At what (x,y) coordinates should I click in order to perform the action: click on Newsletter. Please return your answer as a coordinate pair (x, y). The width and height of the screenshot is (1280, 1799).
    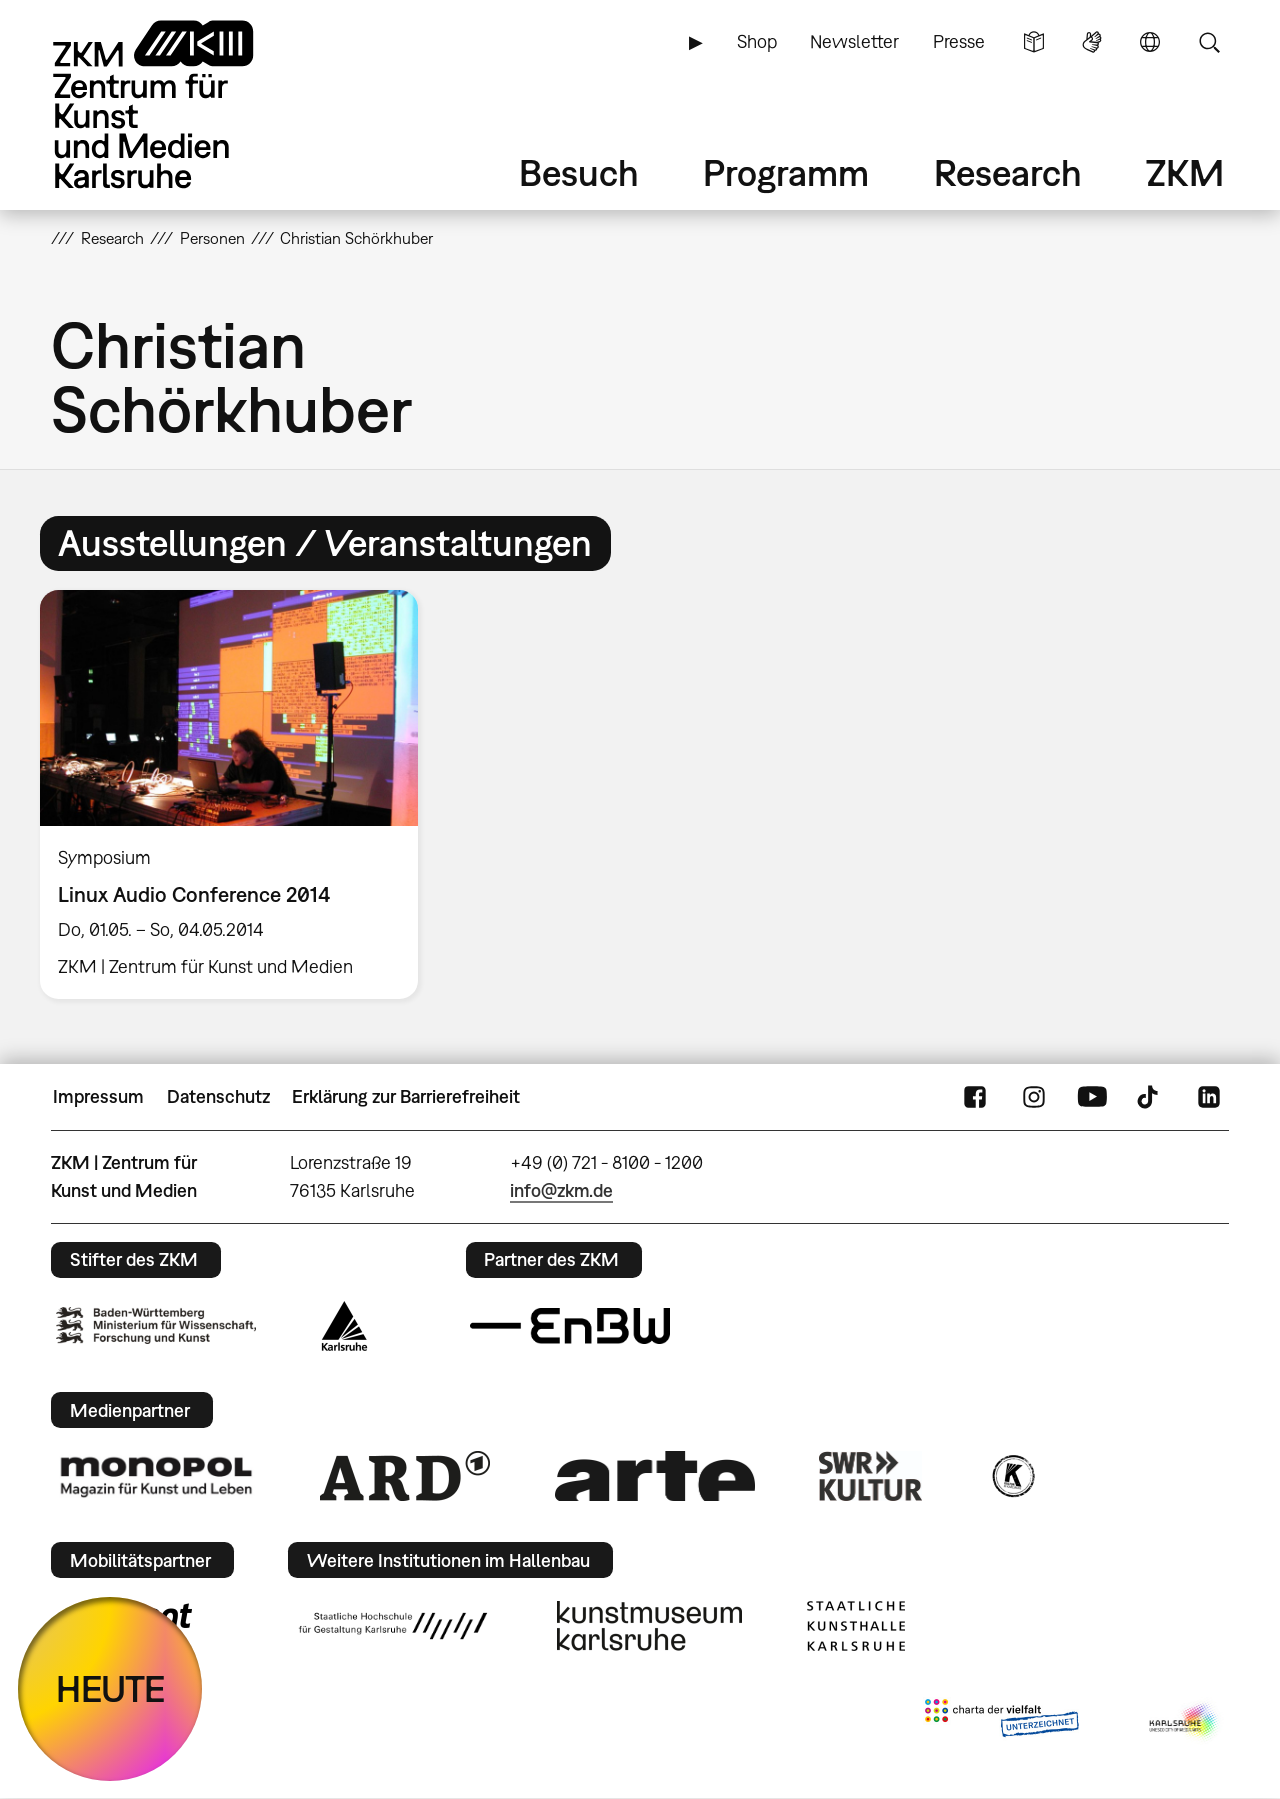
    Looking at the image, I should click on (854, 41).